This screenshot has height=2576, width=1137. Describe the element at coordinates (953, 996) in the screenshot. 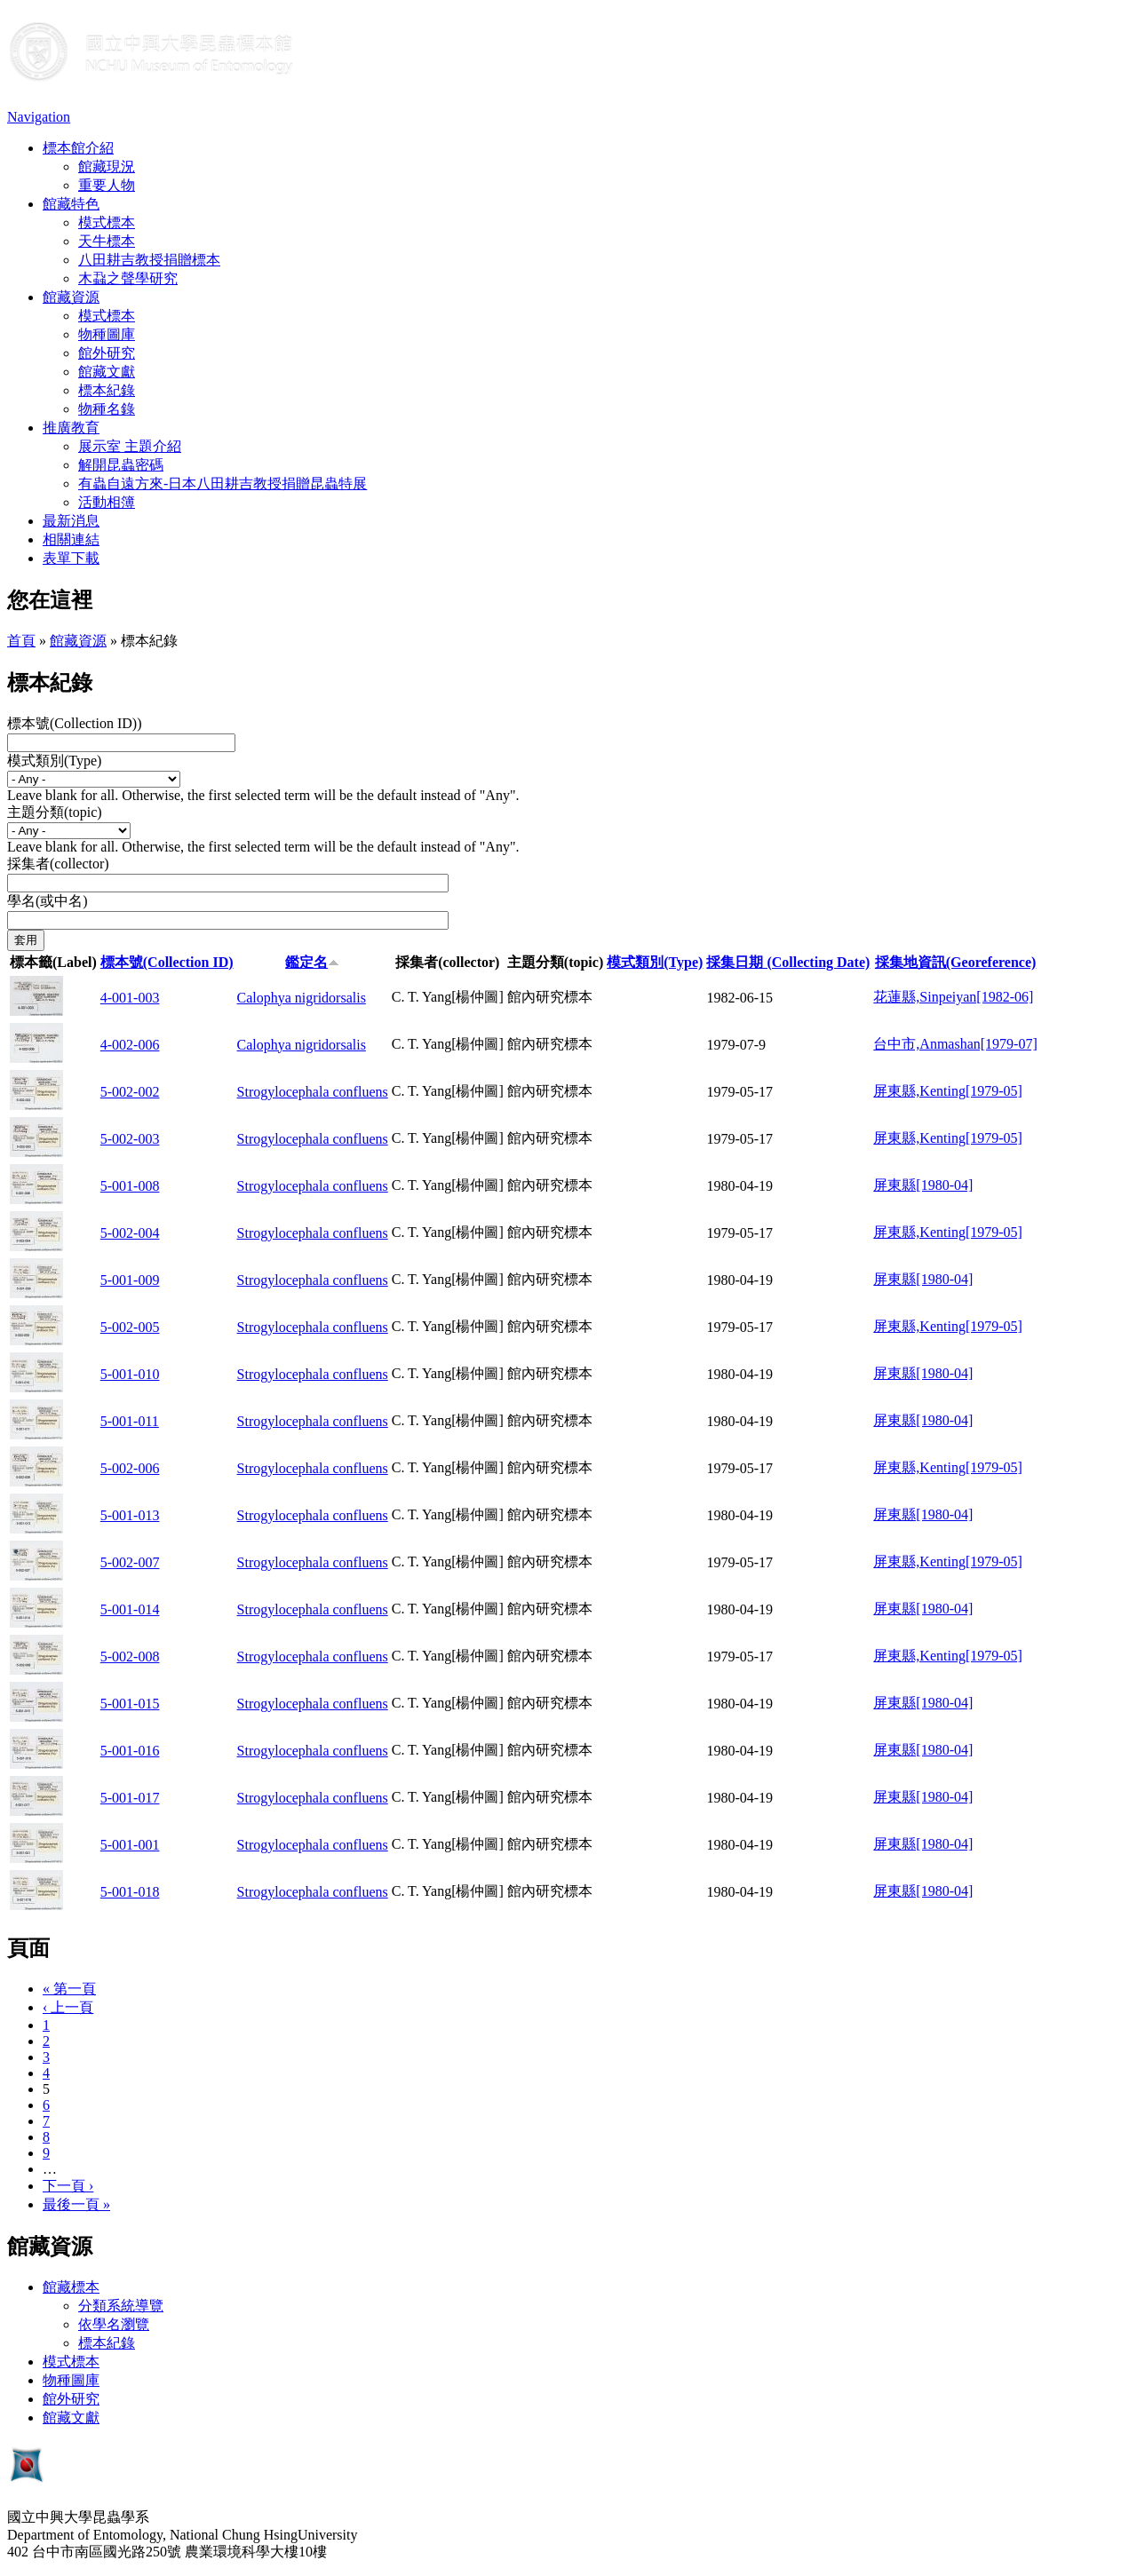

I see `花蓮縣,Sinpeiyan[1982-06]` at that location.